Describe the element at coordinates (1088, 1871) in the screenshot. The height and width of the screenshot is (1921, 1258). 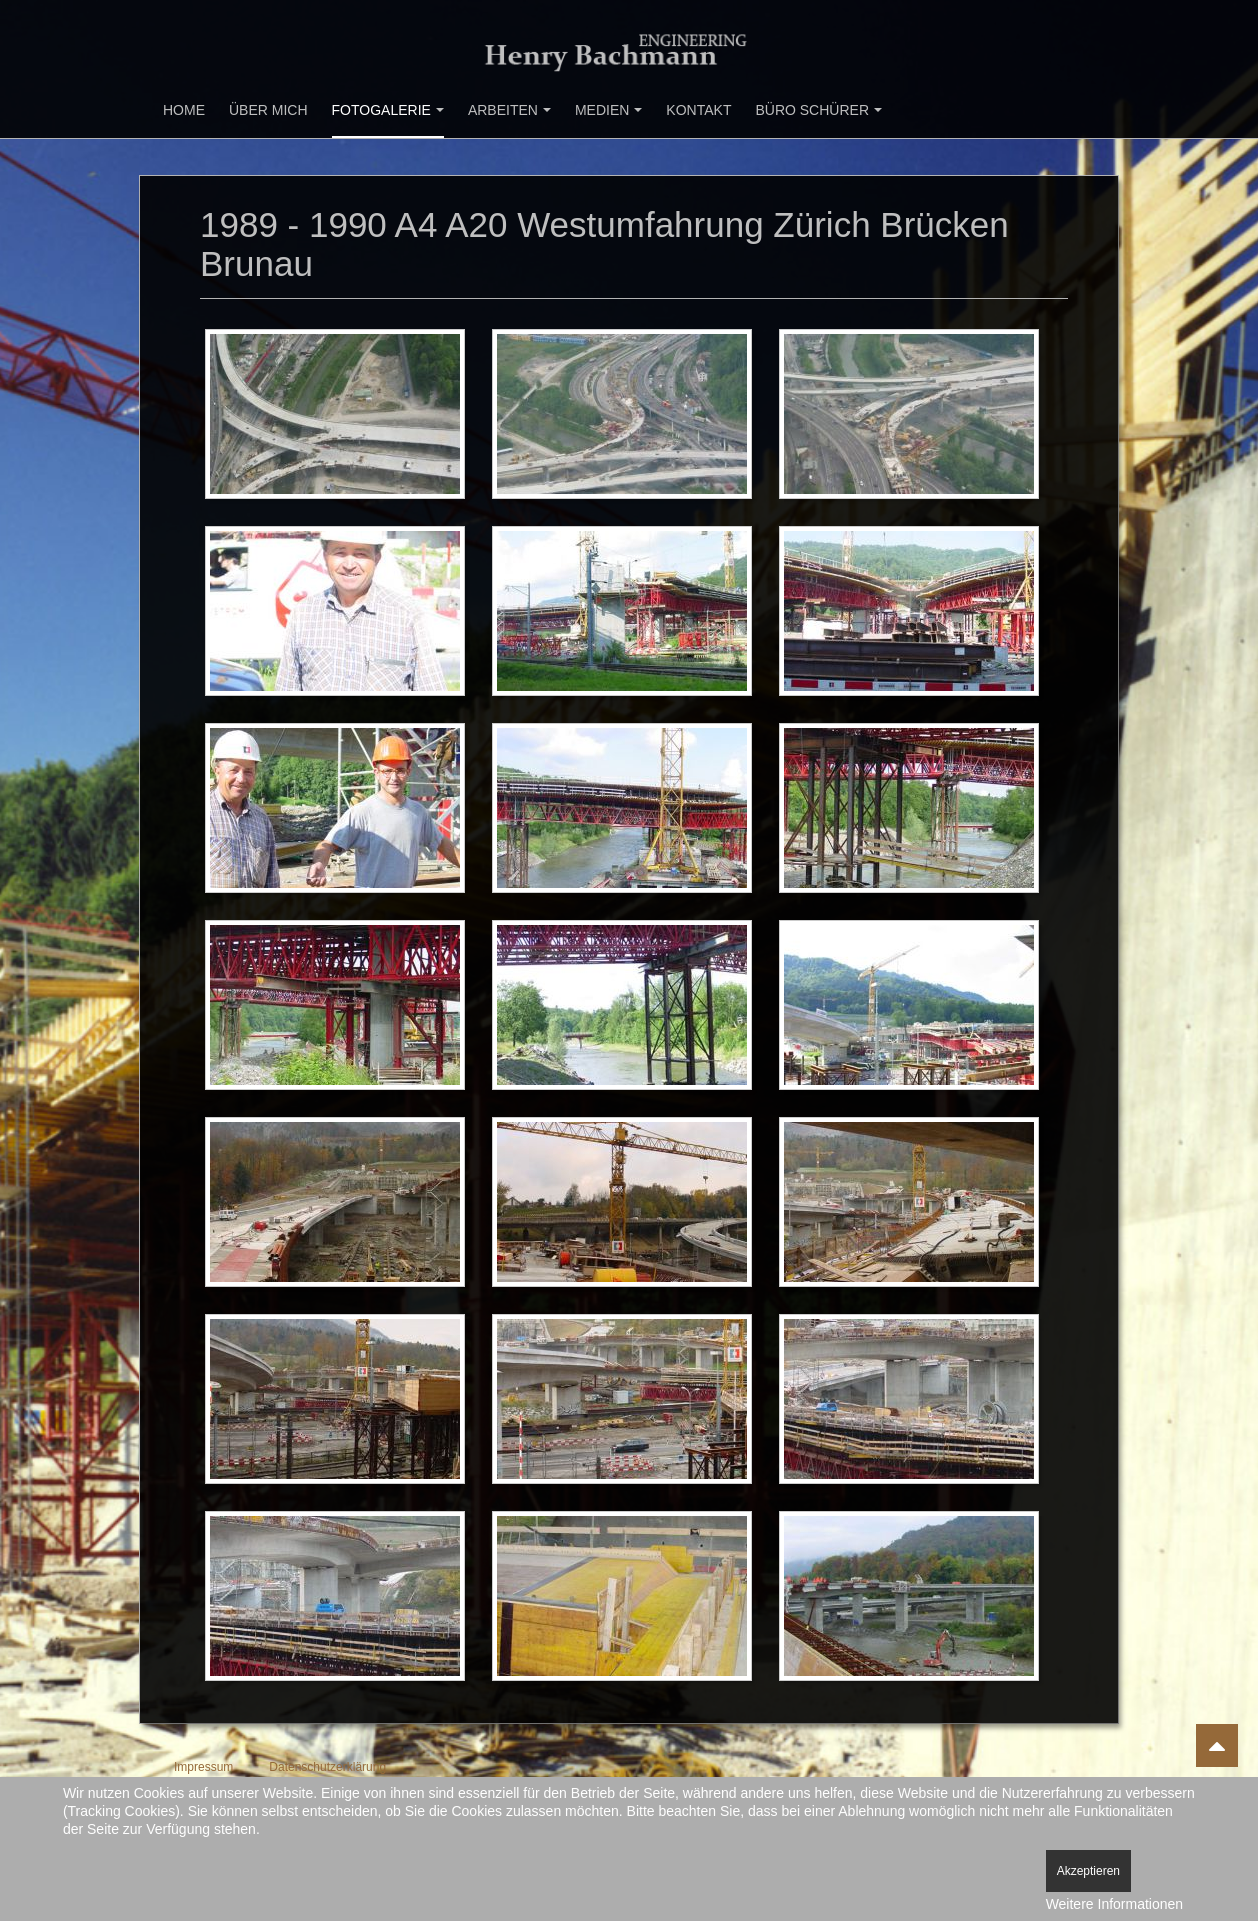
I see `Akzeptieren` at that location.